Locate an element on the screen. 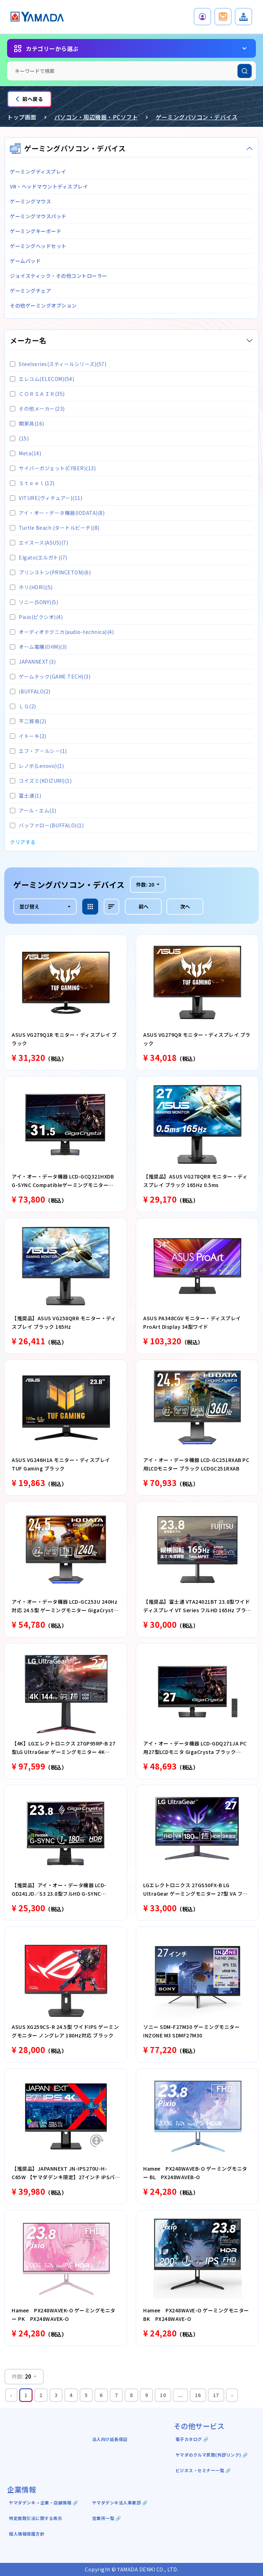  › [Next »] is located at coordinates (232, 2394).